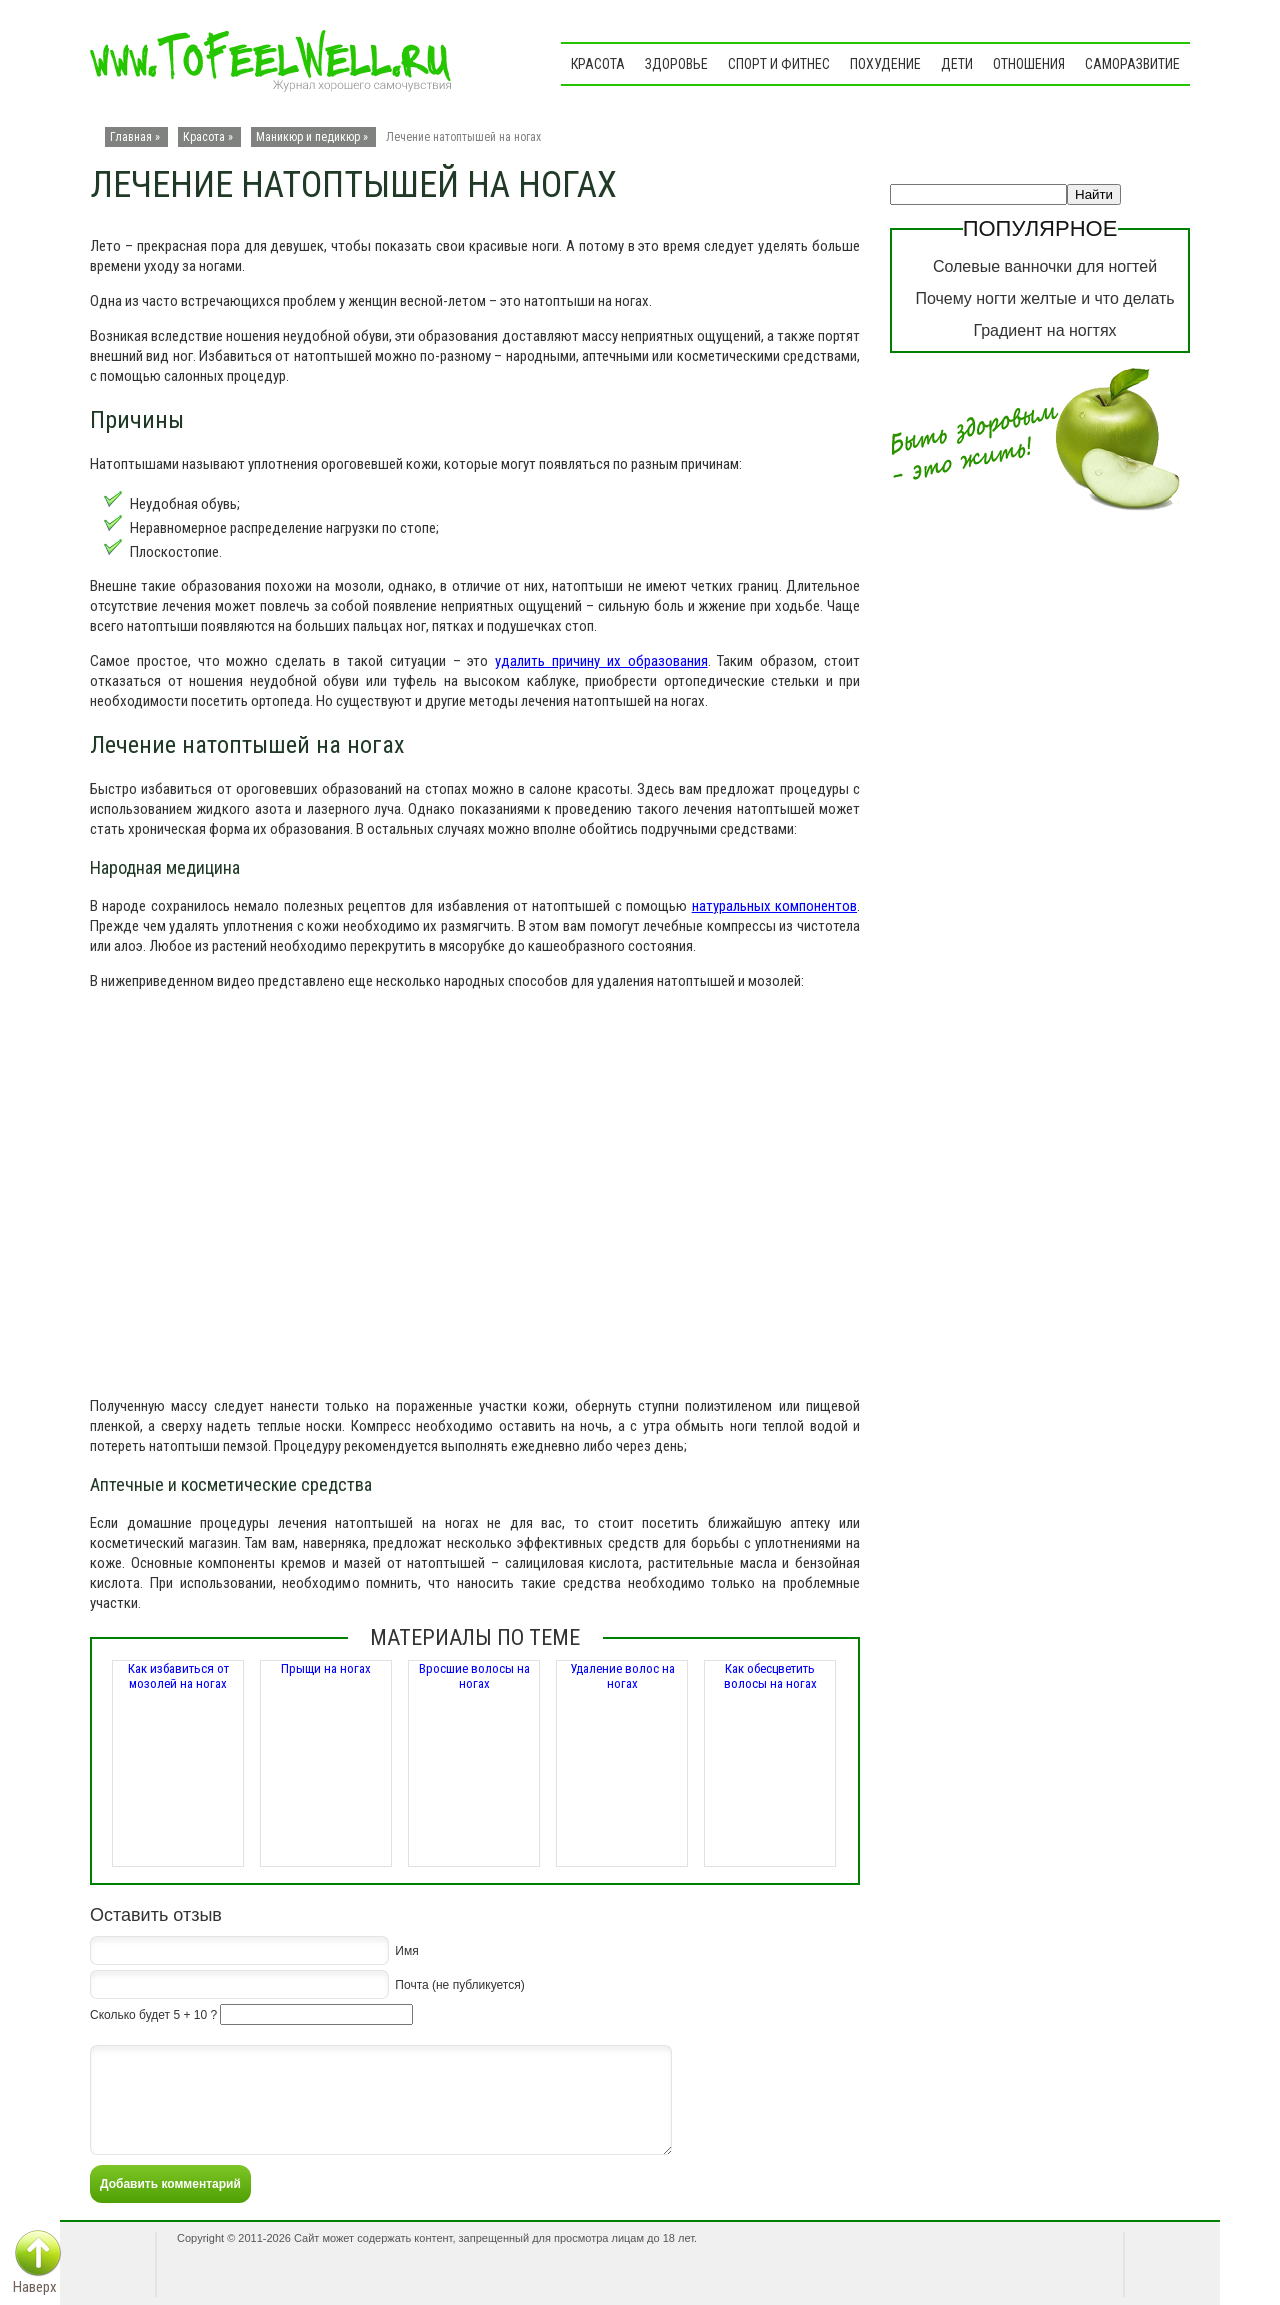  I want to click on Вросшие волосы на ногах, so click(474, 1676).